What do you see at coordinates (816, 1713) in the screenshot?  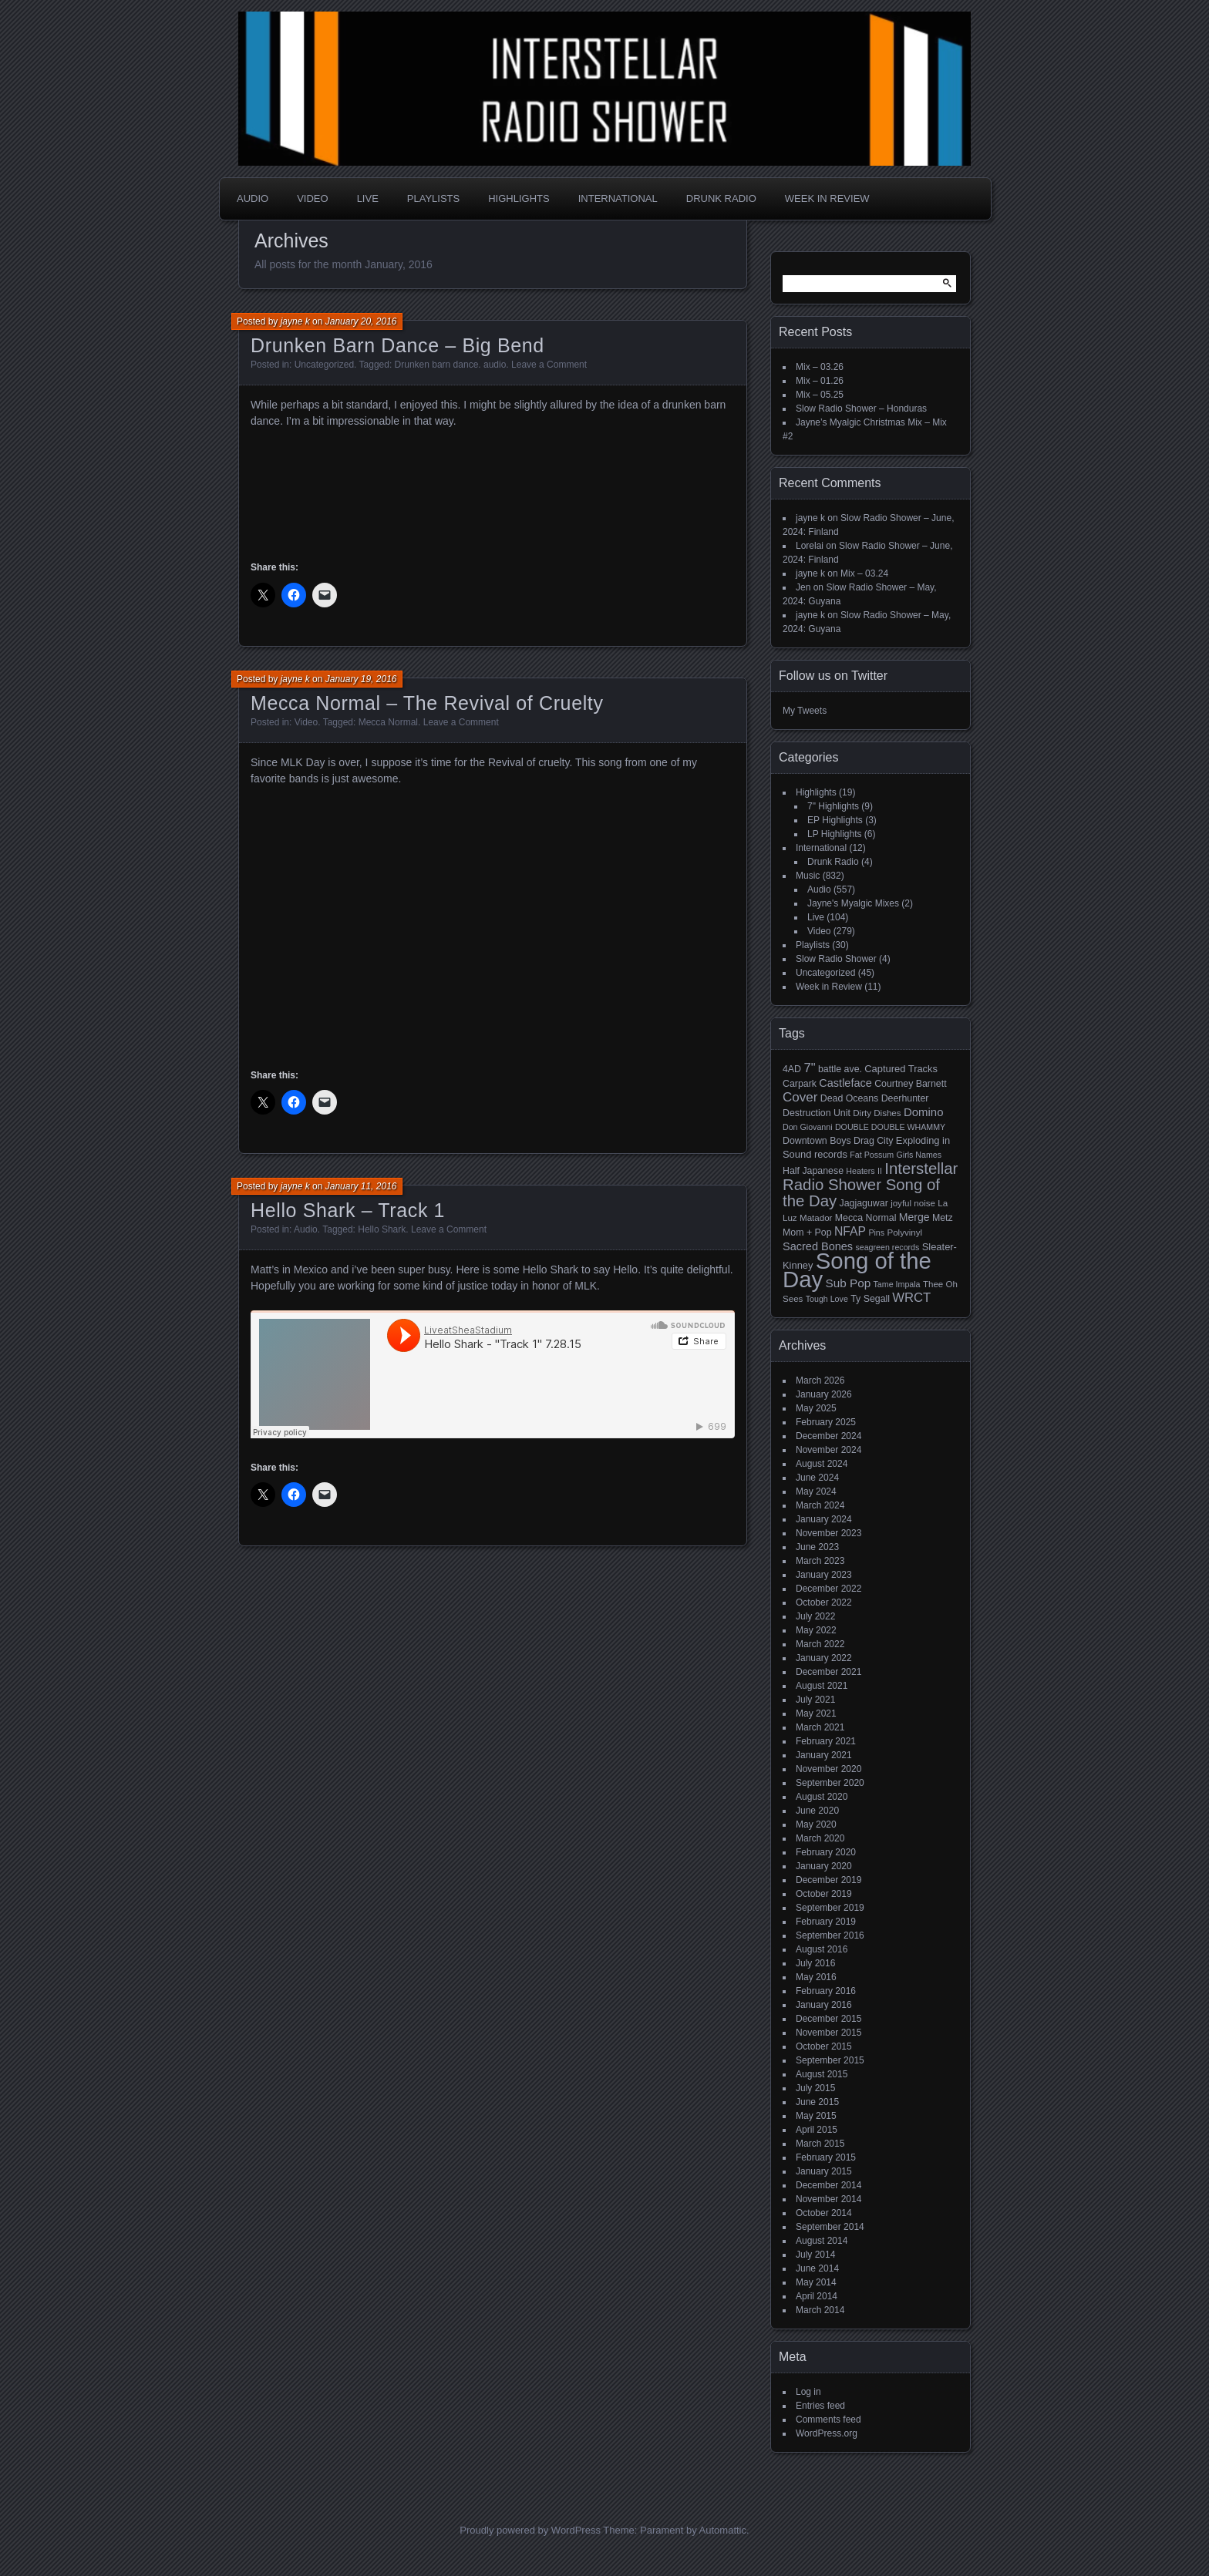 I see `May 2021` at bounding box center [816, 1713].